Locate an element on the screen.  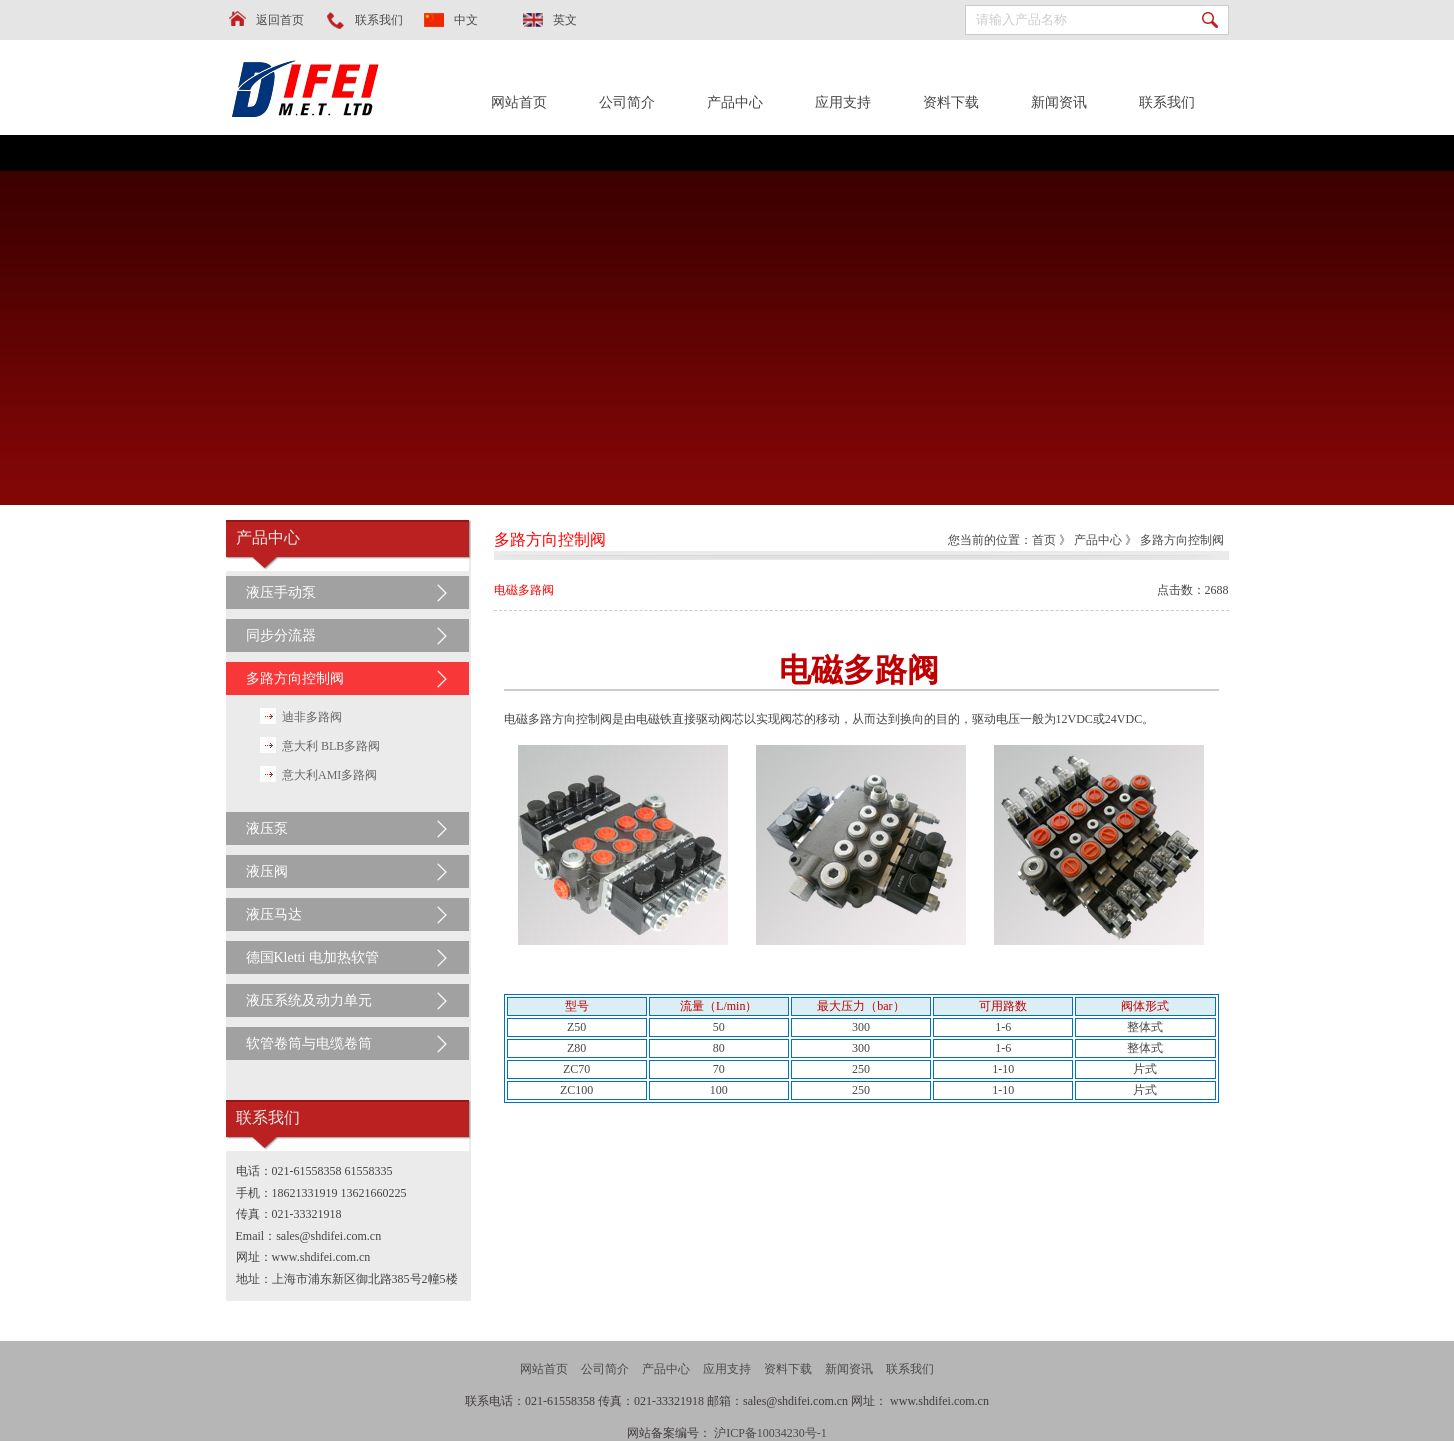
液压系统及动力单元 is located at coordinates (309, 1000).